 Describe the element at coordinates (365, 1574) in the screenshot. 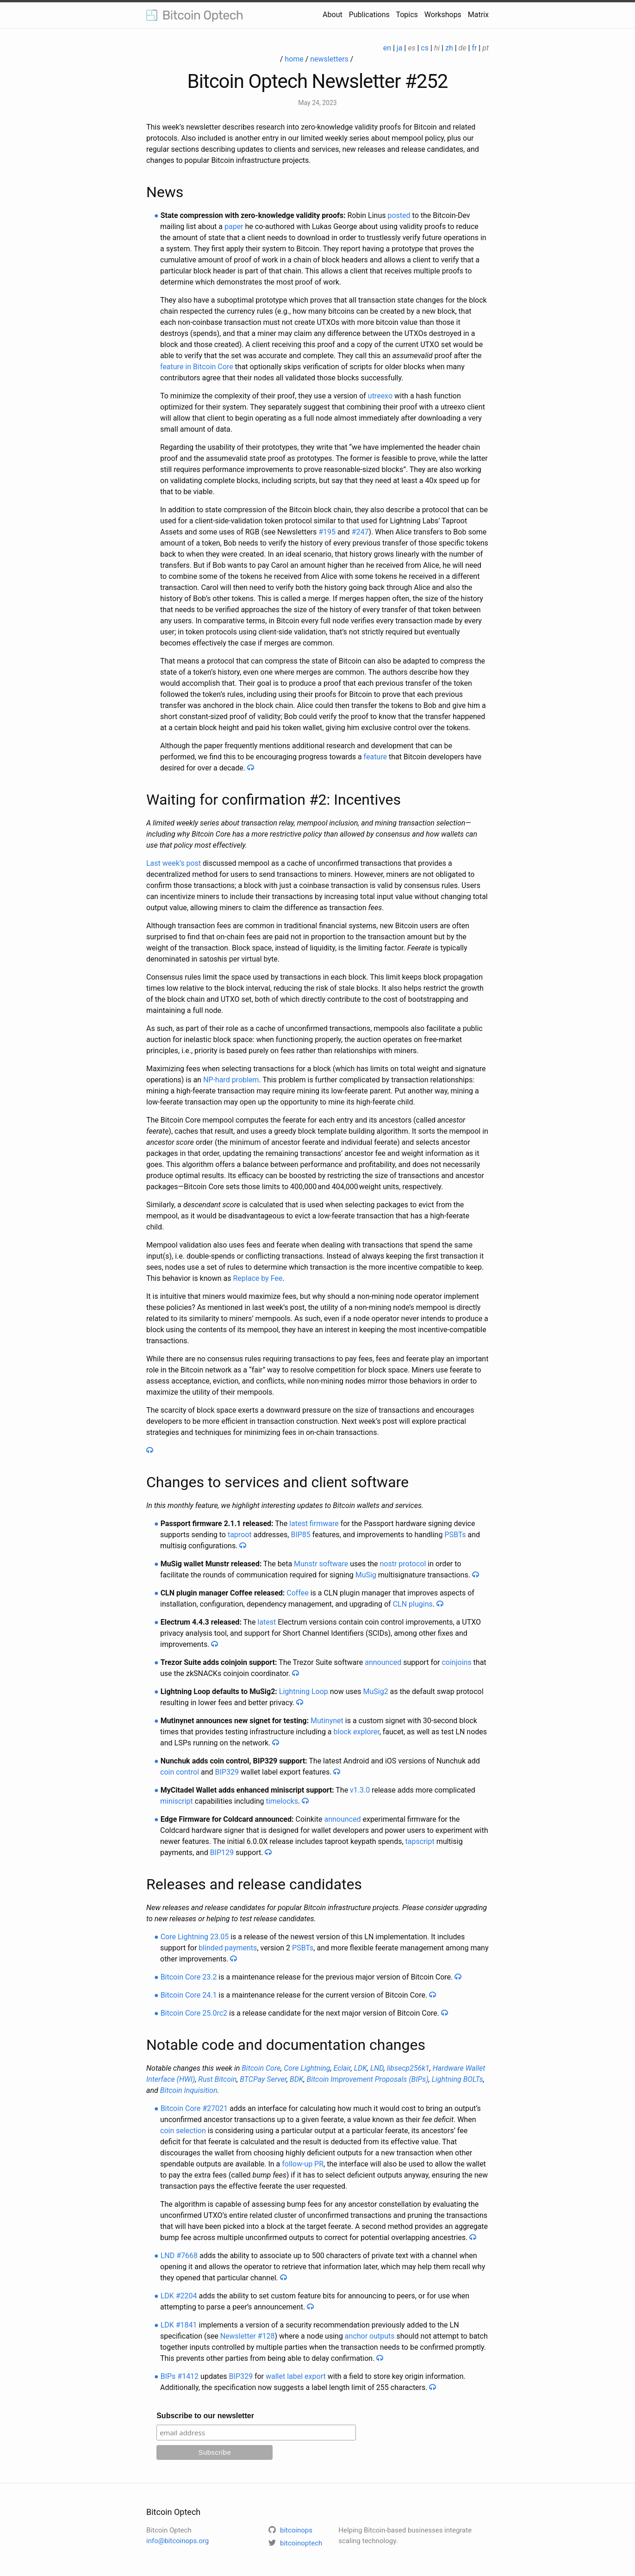

I see `MuSig` at that location.